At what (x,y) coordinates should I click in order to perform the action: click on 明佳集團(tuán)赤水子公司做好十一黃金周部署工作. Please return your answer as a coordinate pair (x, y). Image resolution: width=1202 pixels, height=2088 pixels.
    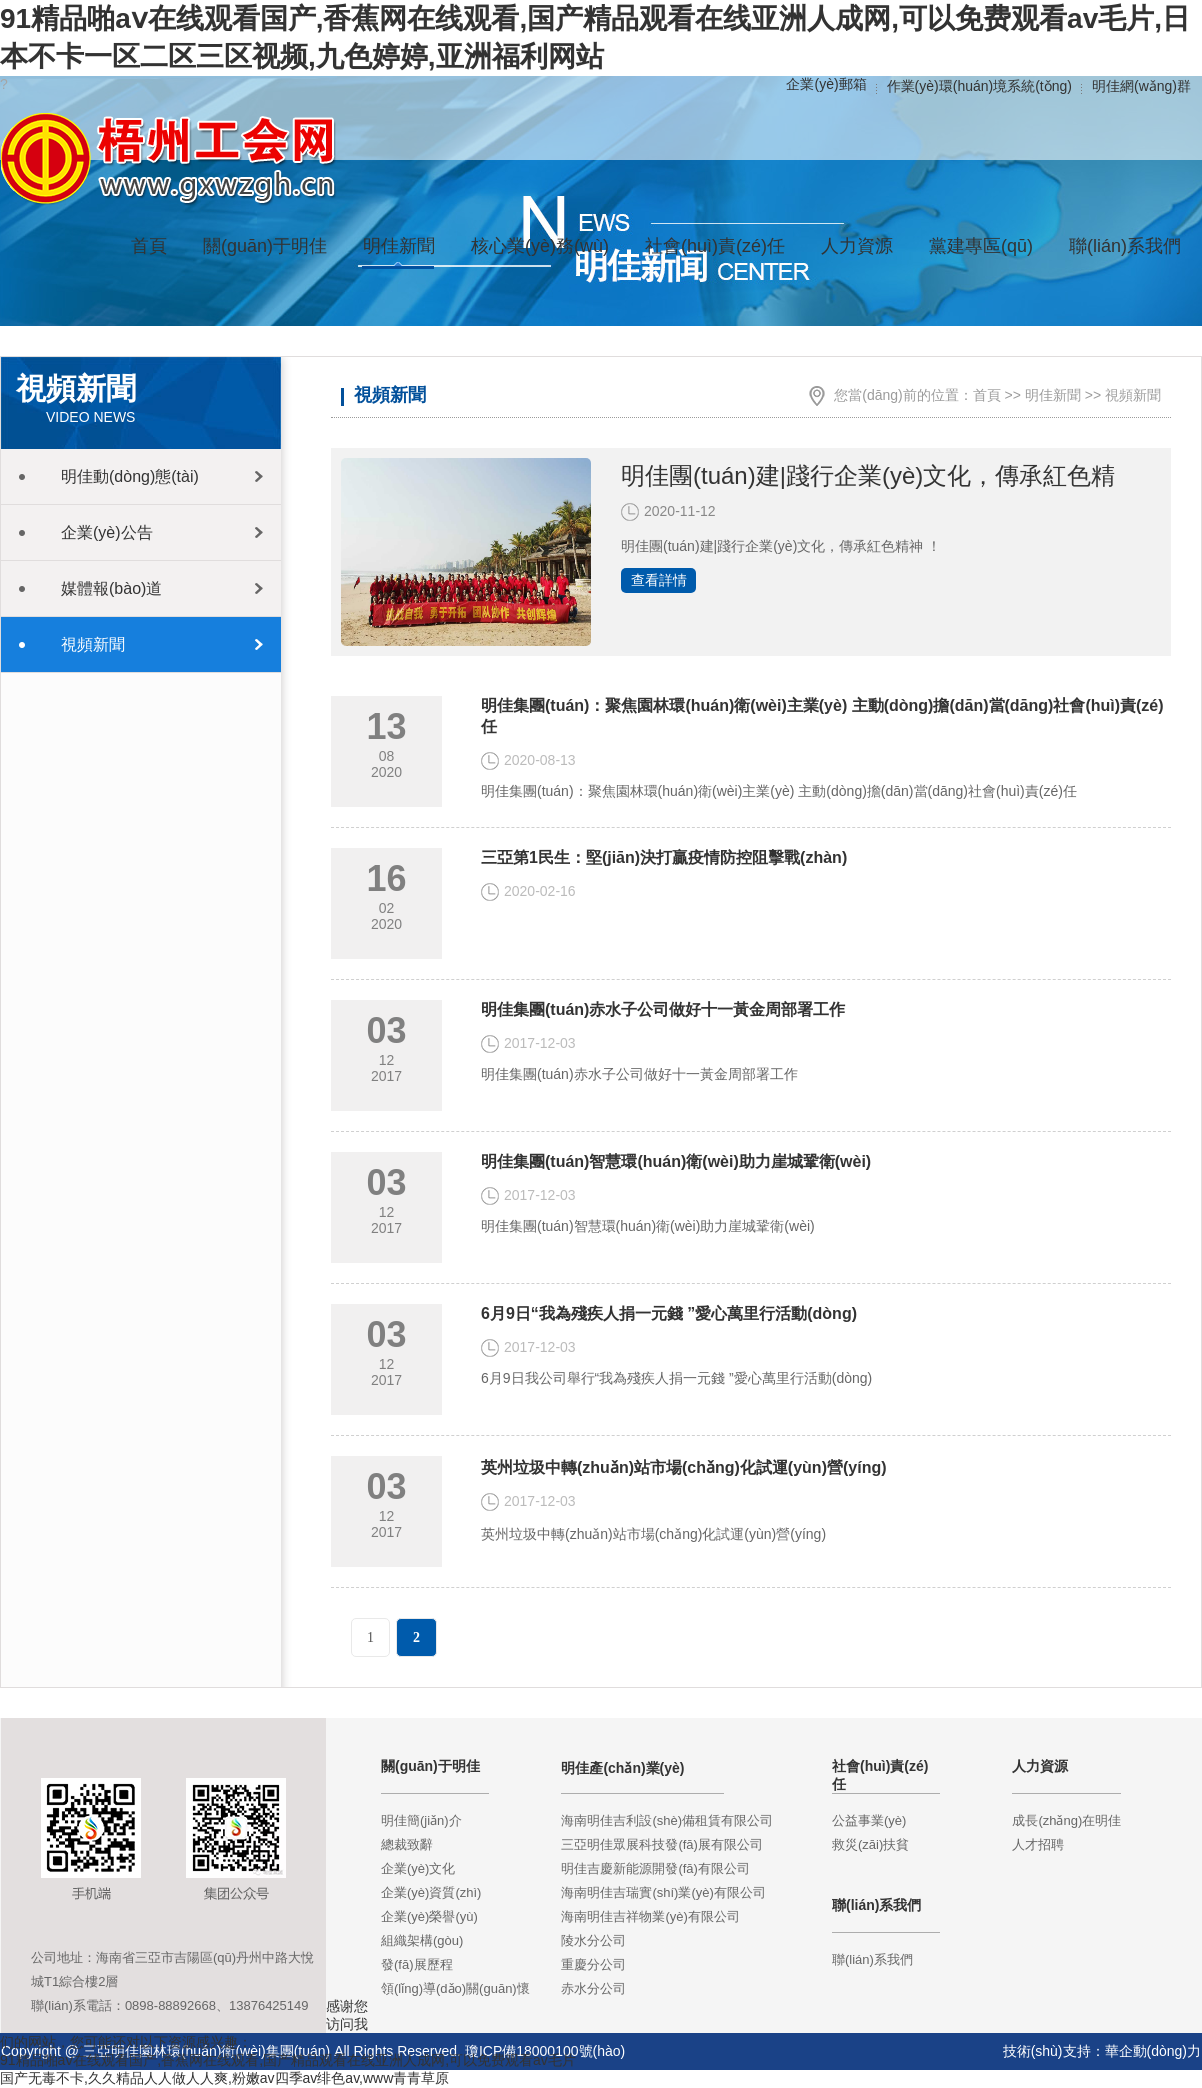
    Looking at the image, I should click on (663, 1009).